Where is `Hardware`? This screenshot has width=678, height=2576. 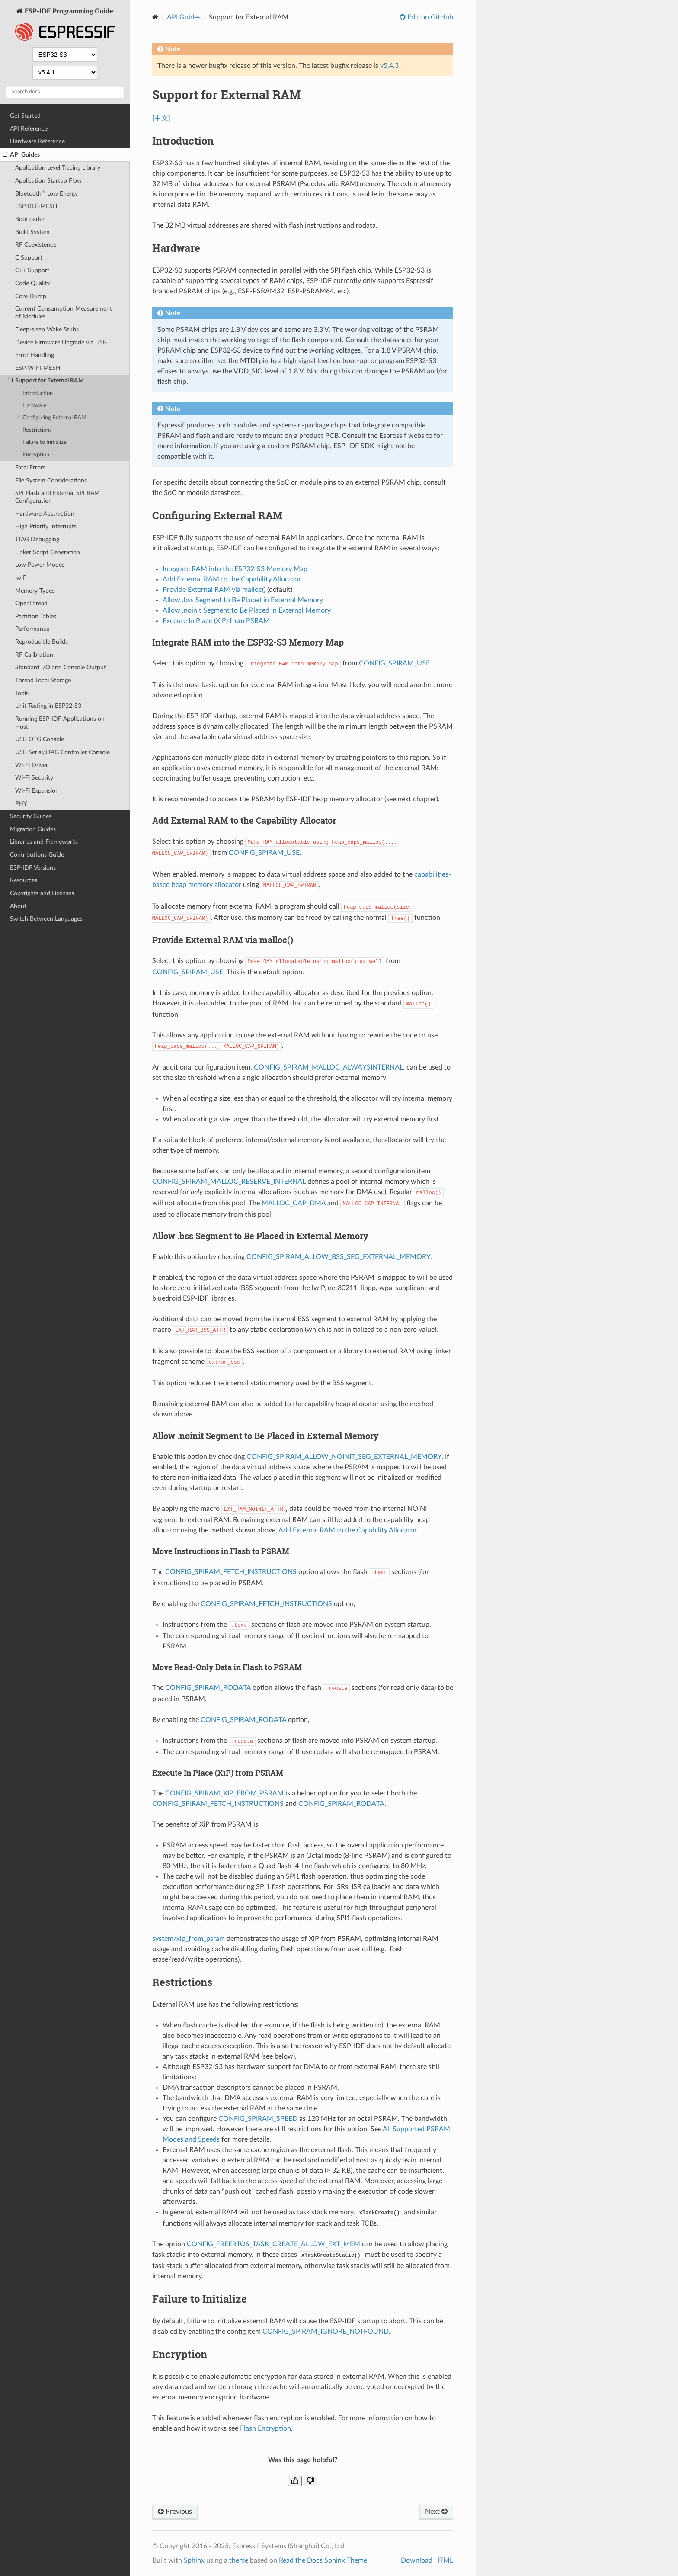 Hardware is located at coordinates (34, 405).